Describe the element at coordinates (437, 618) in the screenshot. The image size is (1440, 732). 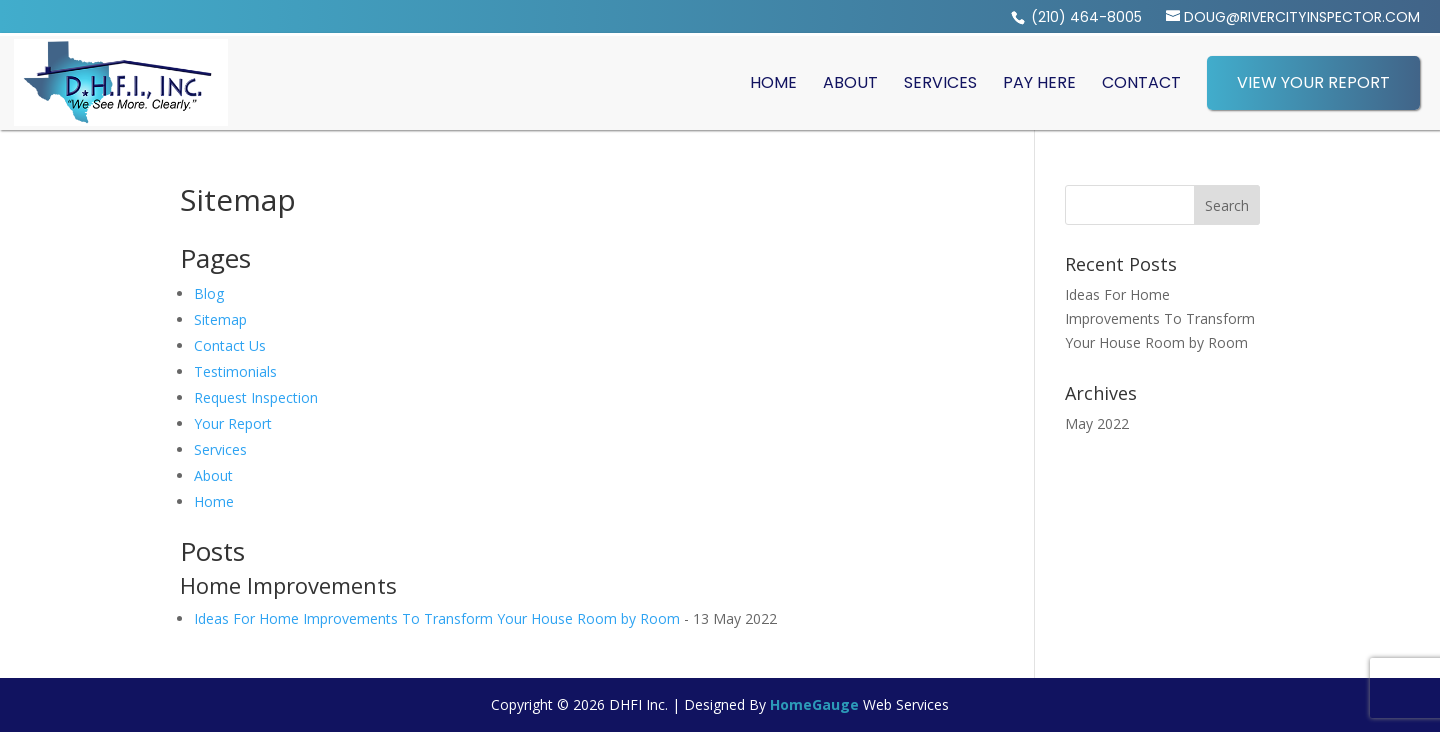
I see `Ideas For Home Improvements To Transform Your House Room by Room` at that location.